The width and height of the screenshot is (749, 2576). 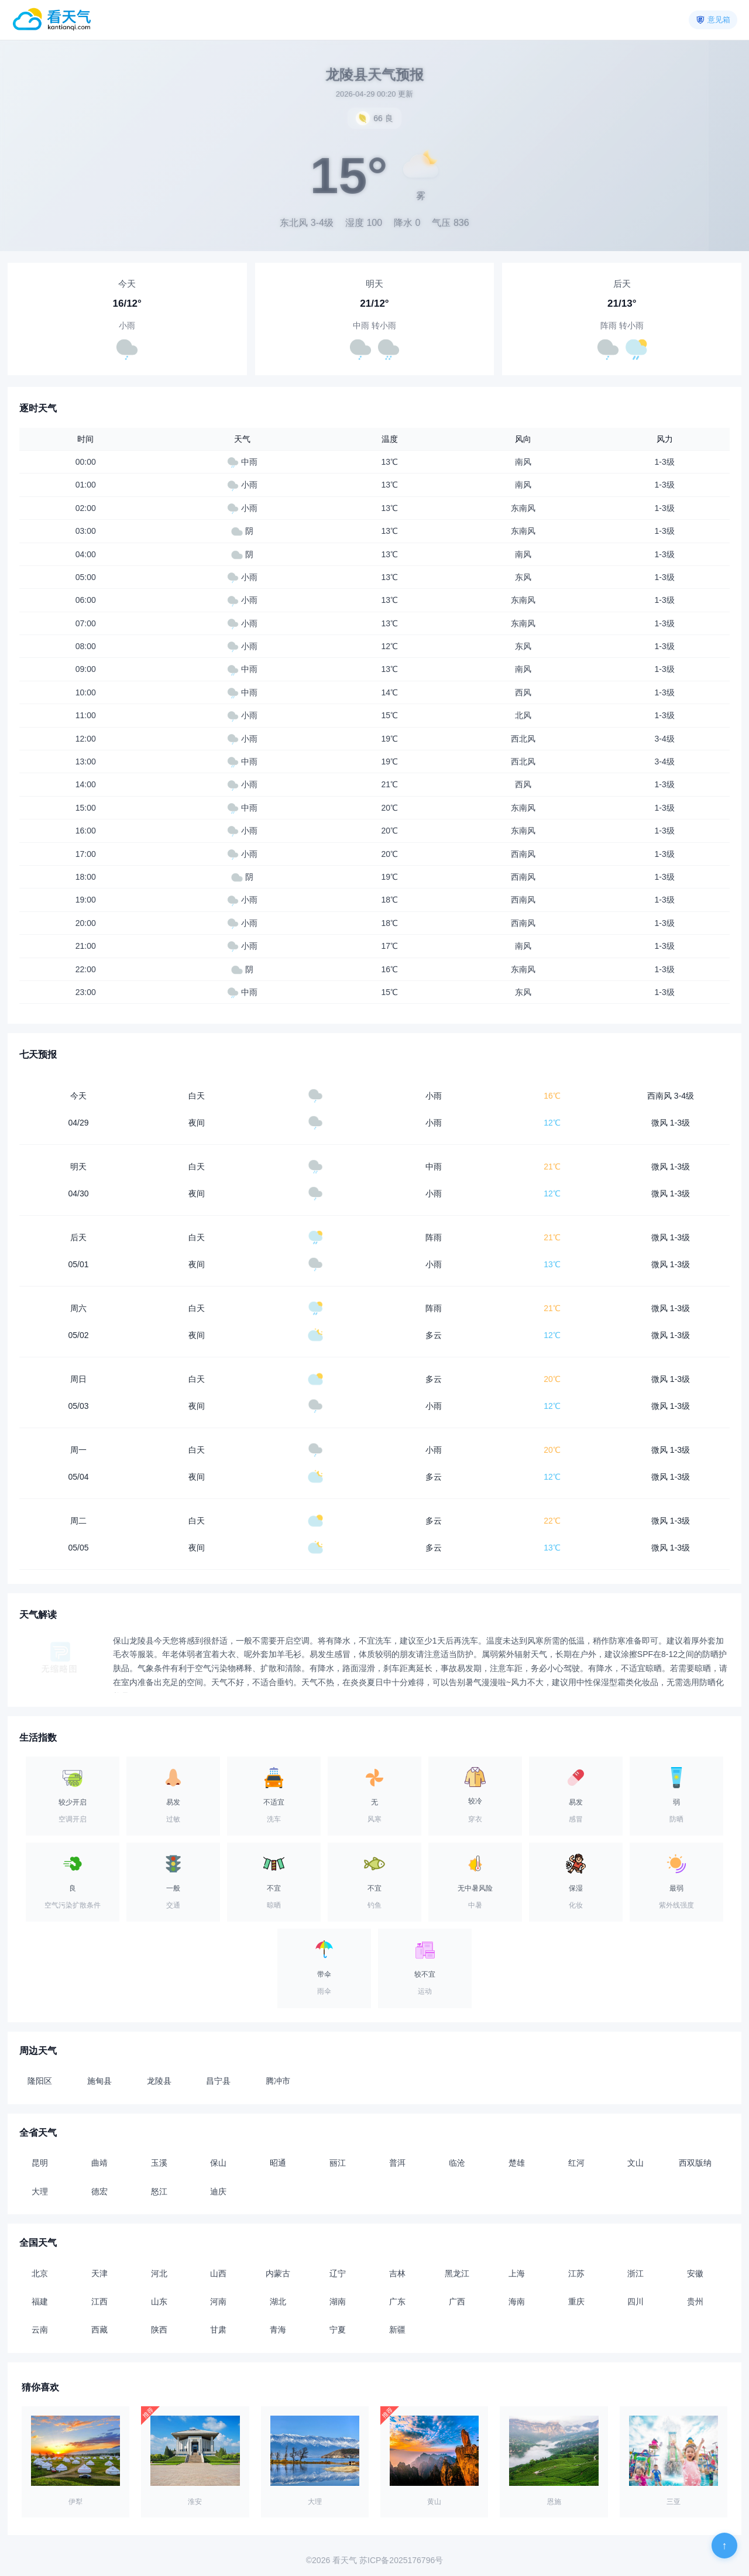 I want to click on 丽江, so click(x=337, y=2162).